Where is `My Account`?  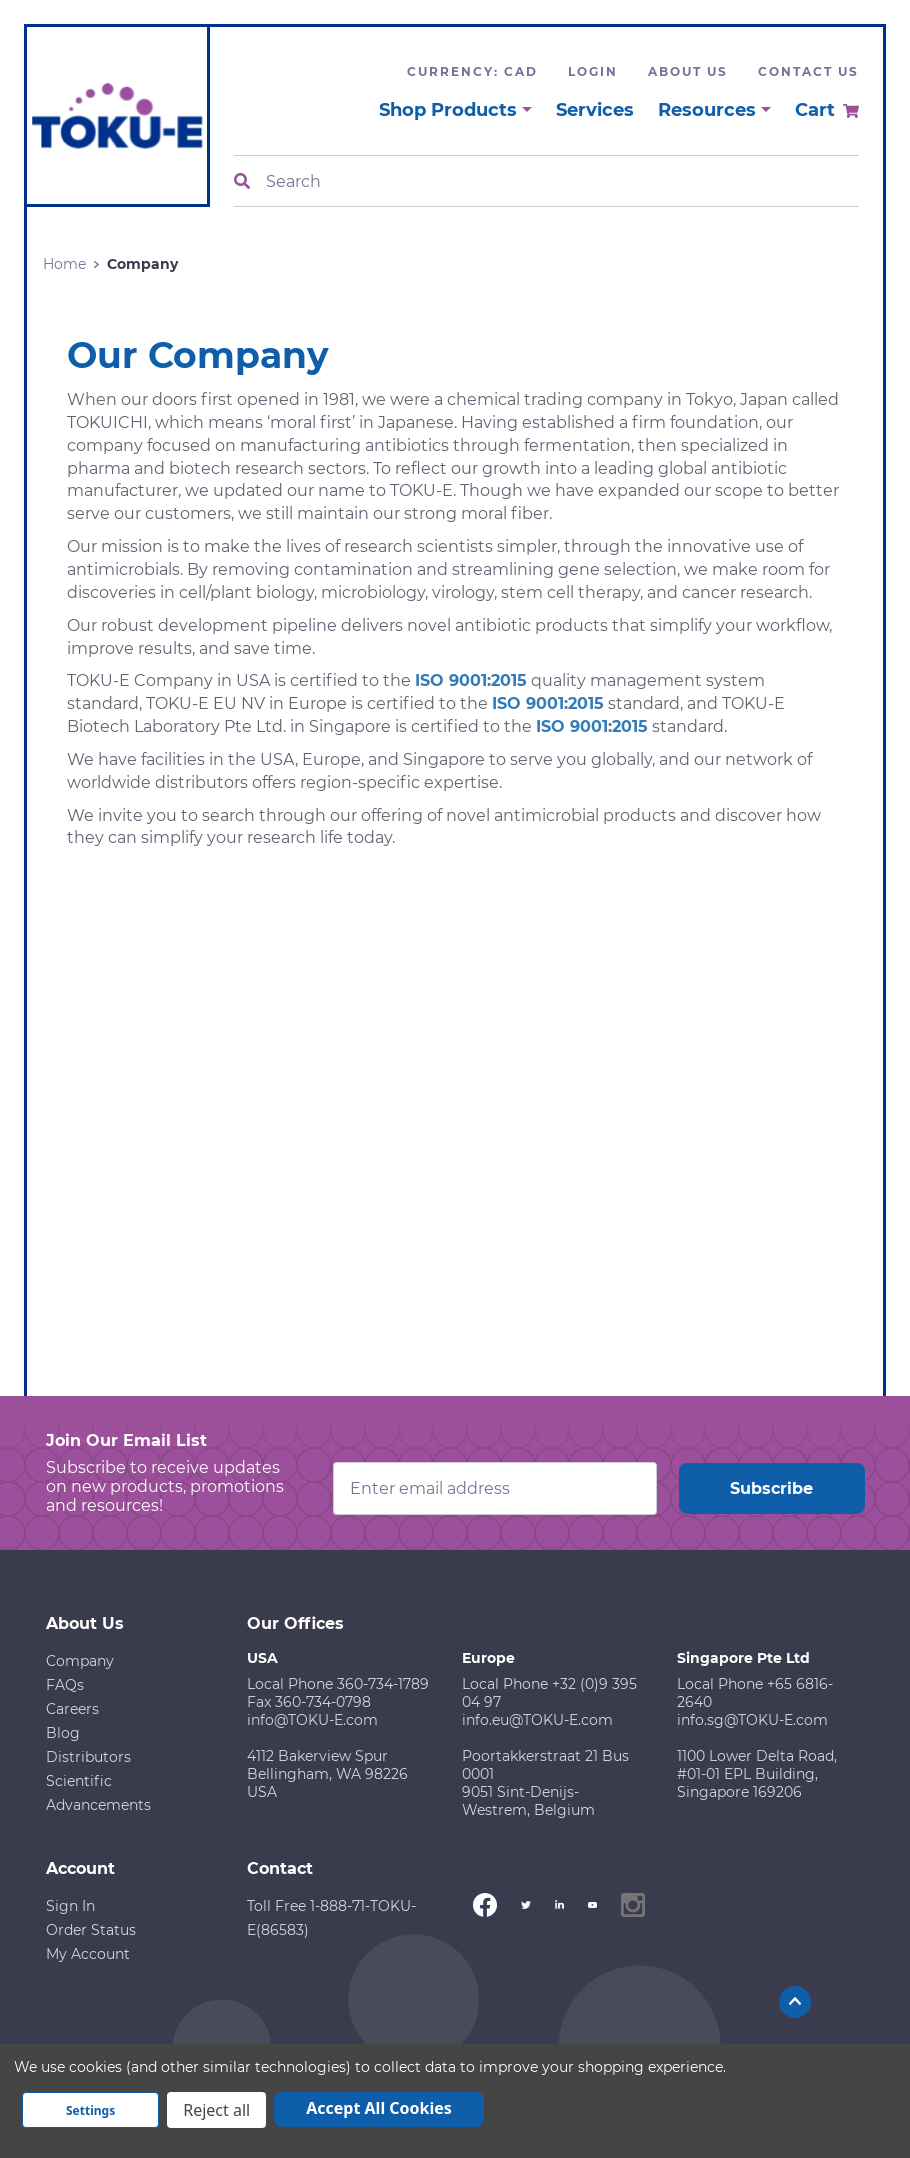
My Account is located at coordinates (88, 1954).